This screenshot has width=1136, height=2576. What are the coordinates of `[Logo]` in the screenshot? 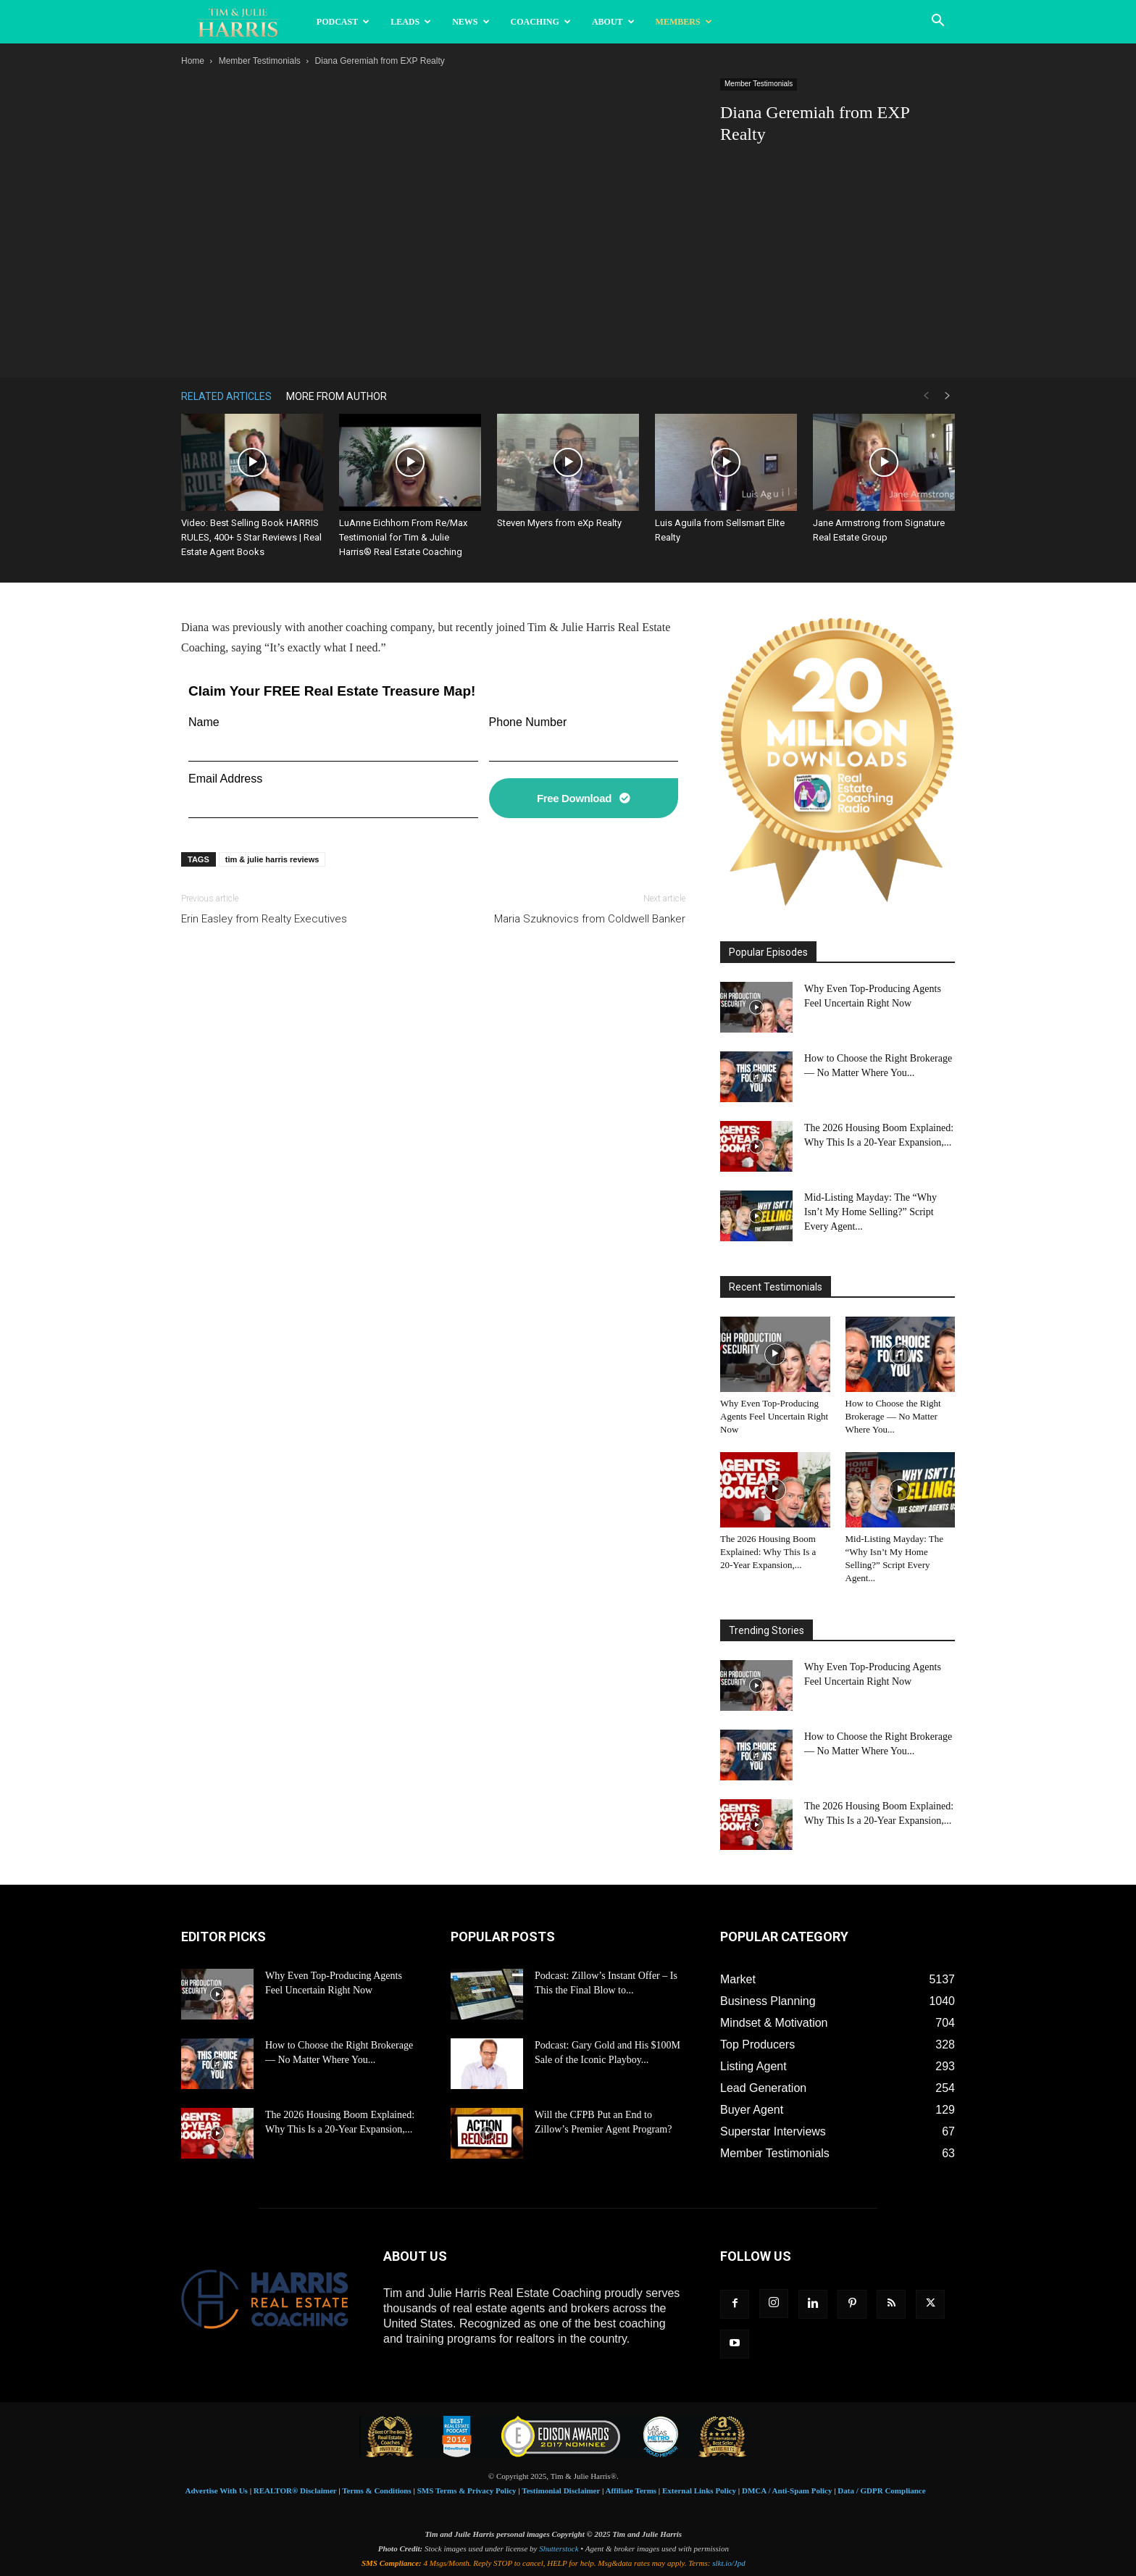 It's located at (243, 22).